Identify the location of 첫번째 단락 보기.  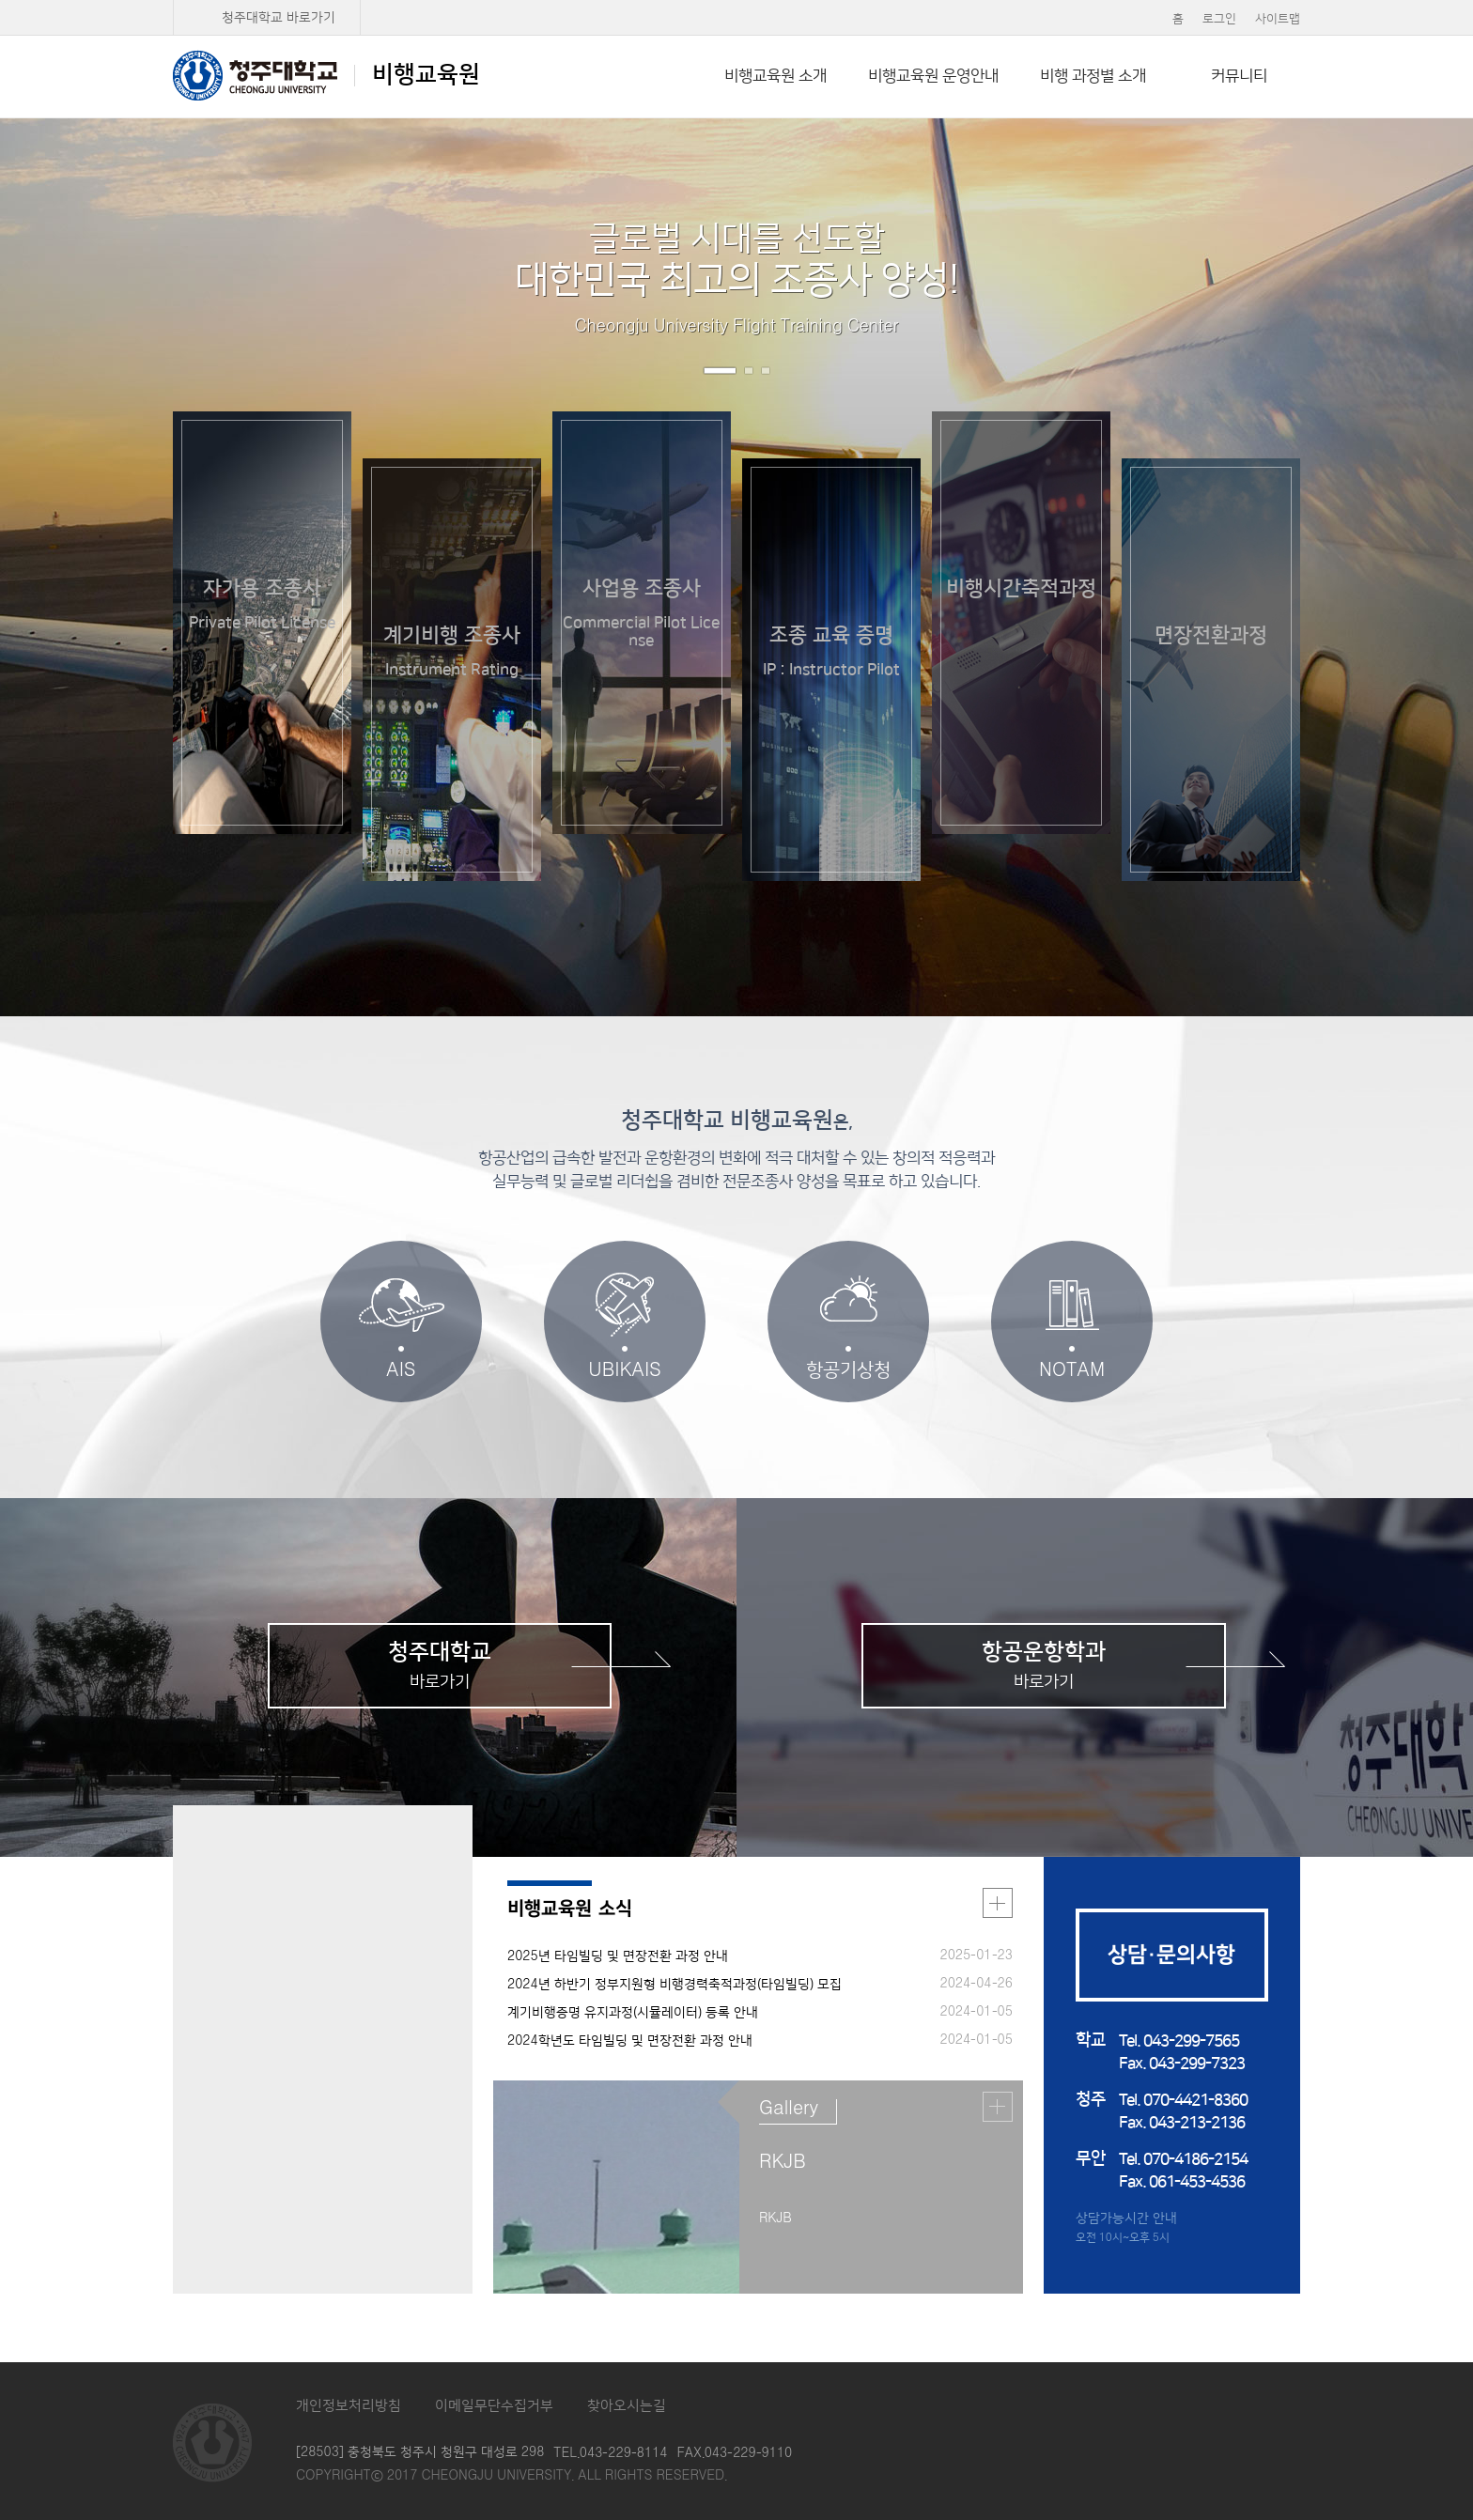
(1407, 1215).